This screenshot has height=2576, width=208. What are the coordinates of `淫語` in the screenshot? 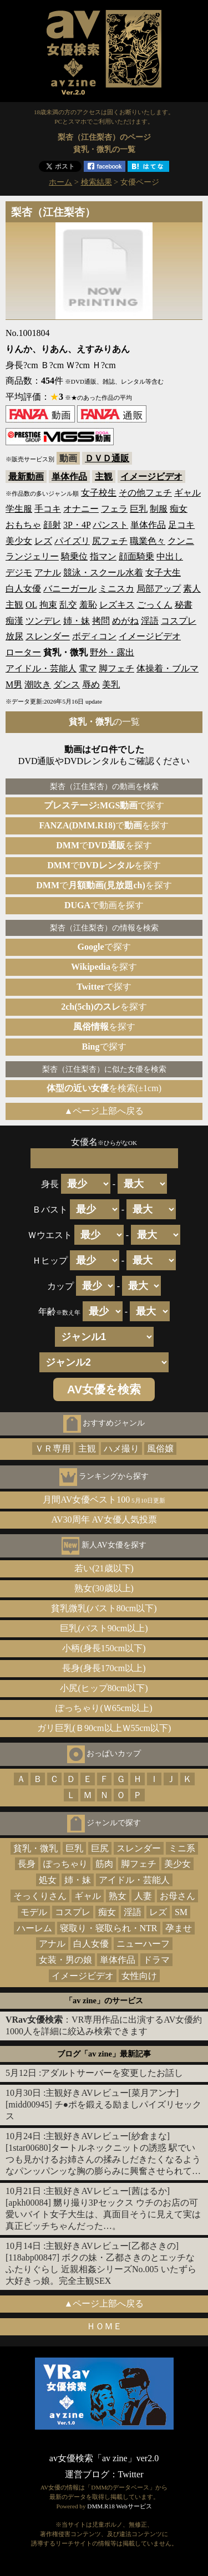 It's located at (150, 620).